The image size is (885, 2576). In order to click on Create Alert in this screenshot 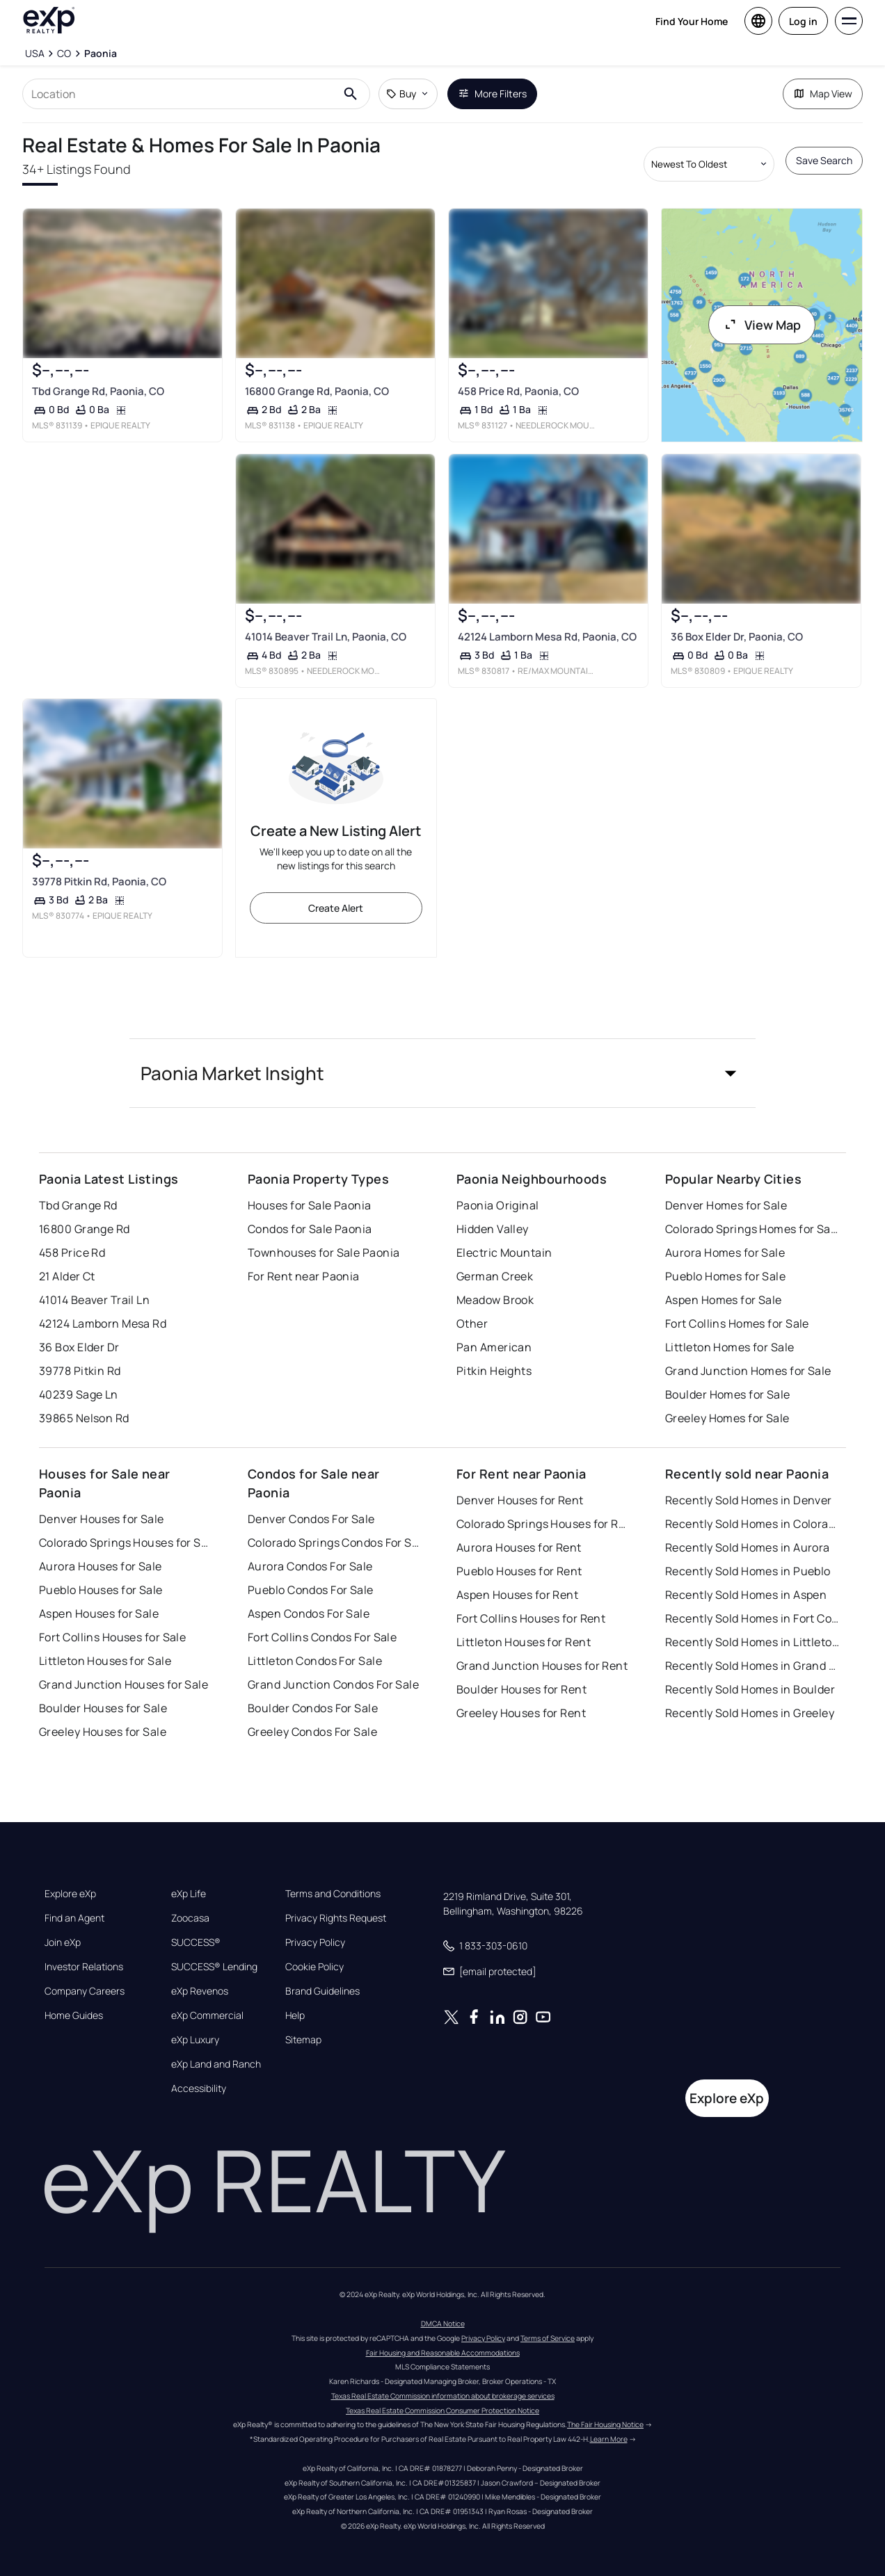, I will do `click(335, 908)`.